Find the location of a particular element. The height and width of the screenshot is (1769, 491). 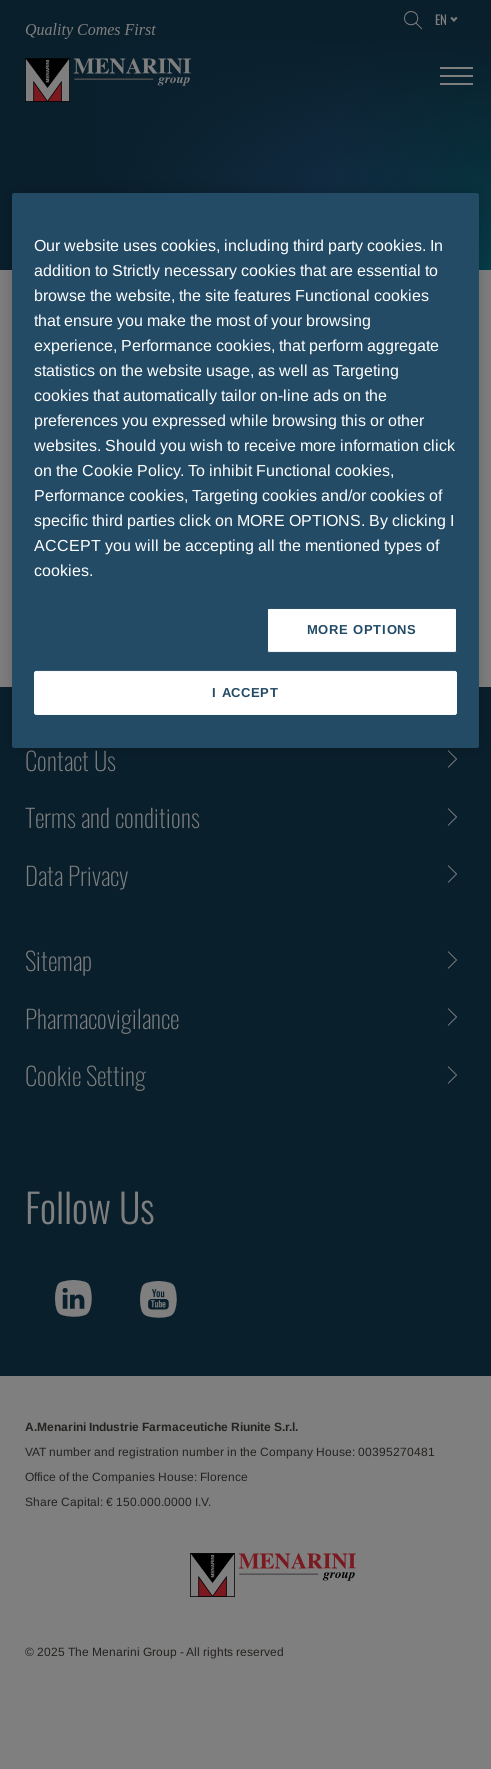

[region] is located at coordinates (245, 470).